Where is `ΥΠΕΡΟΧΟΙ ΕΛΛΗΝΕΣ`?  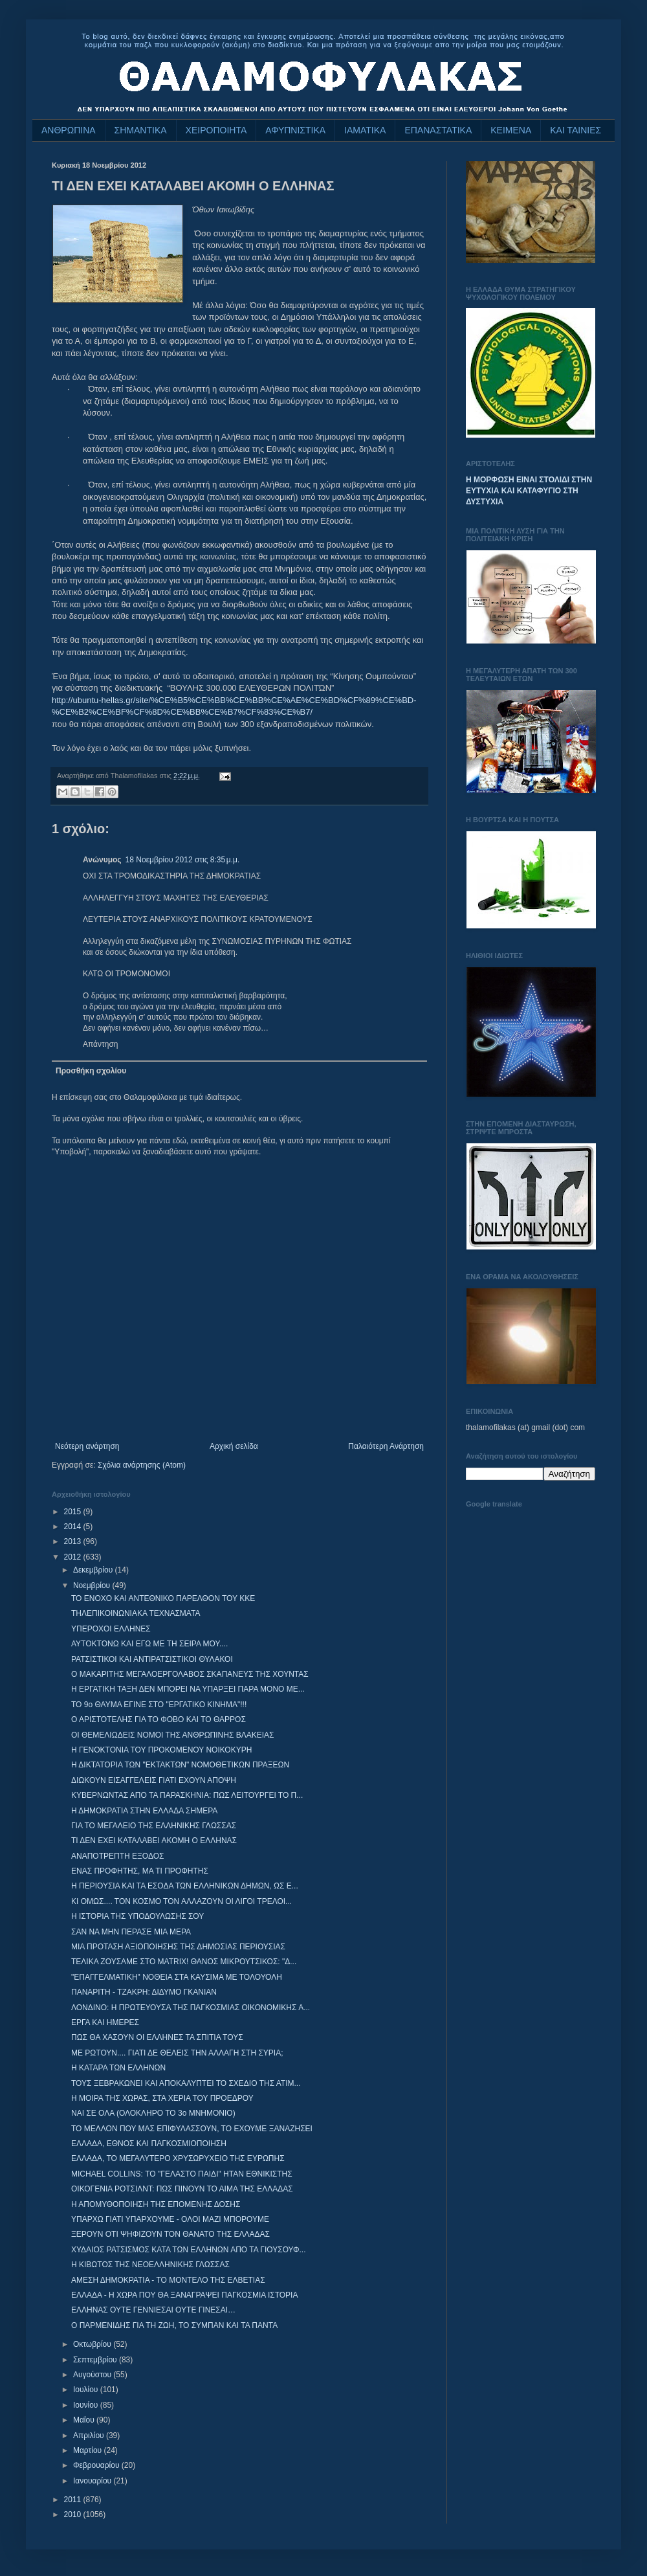 ΥΠΕΡΟΧΟΙ ΕΛΛΗΝΕΣ is located at coordinates (111, 1628).